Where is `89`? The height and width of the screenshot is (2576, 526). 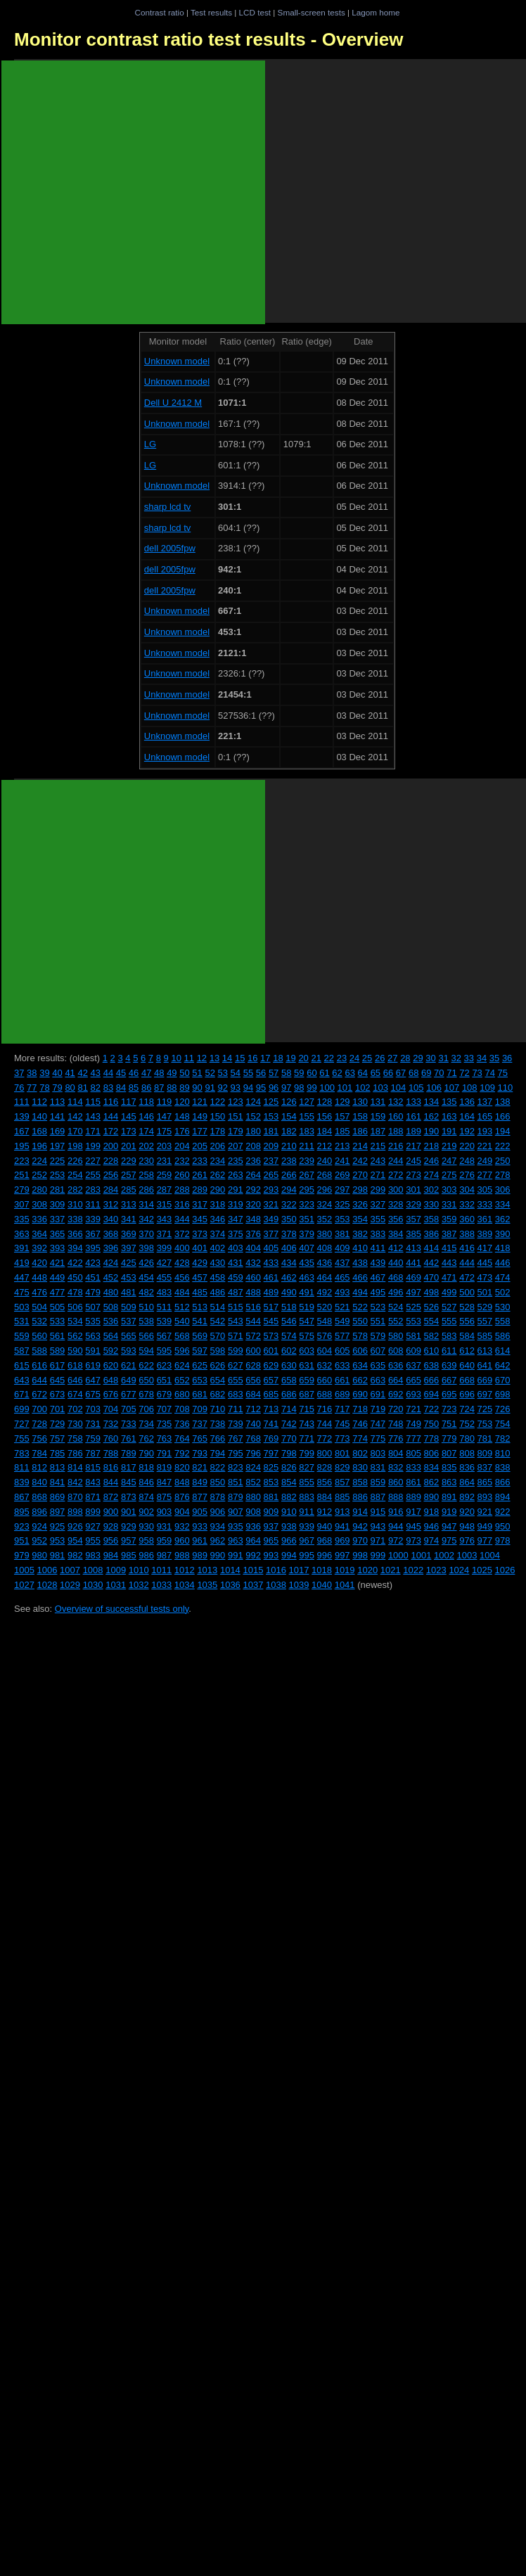
89 is located at coordinates (184, 1087).